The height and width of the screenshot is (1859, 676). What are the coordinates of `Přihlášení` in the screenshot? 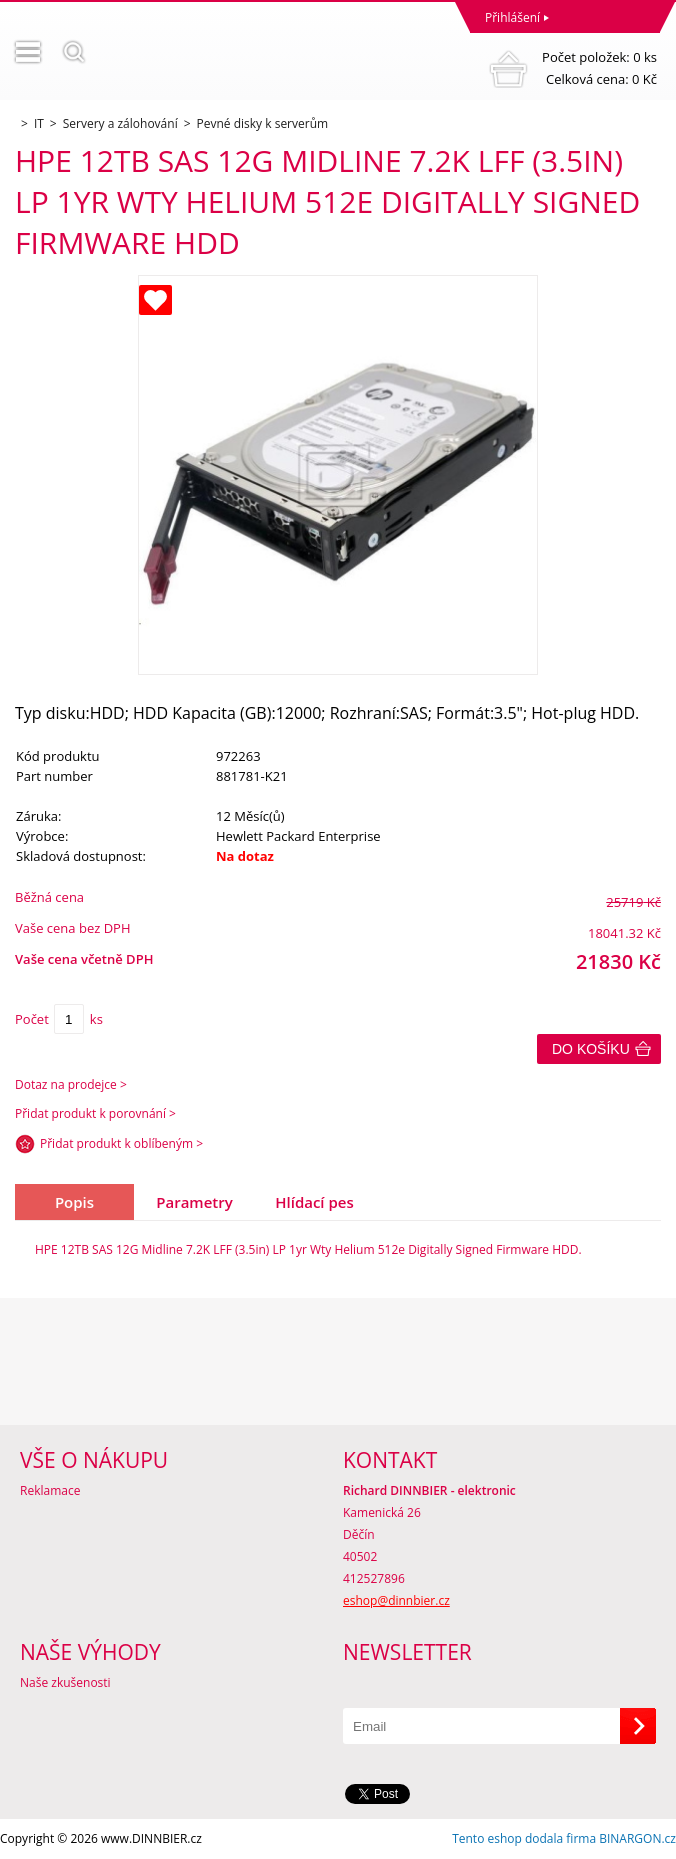 It's located at (512, 17).